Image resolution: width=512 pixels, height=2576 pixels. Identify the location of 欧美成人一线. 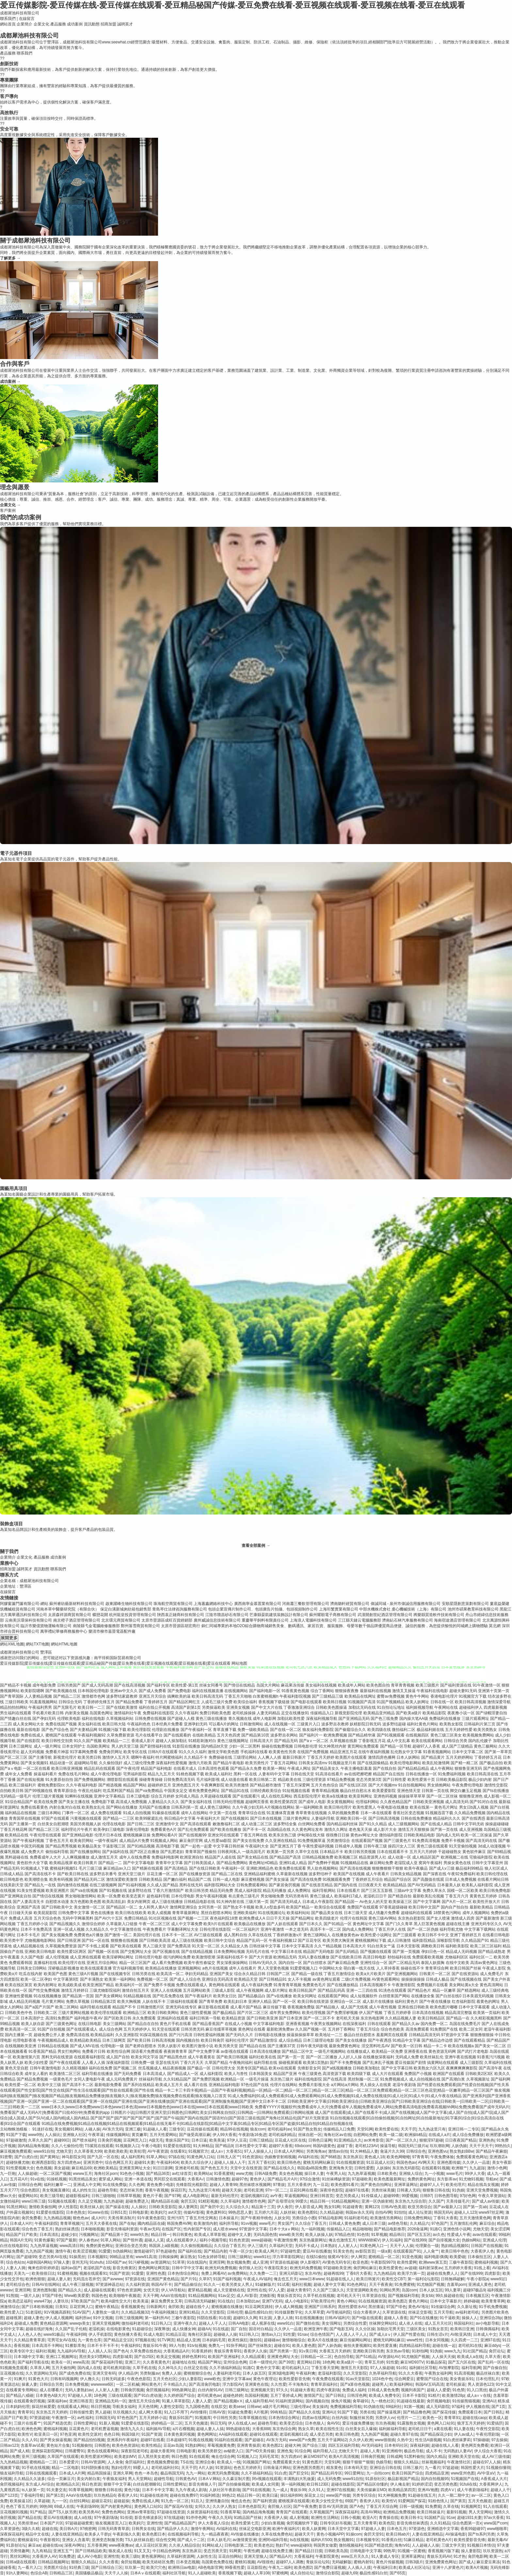
(229, 2462).